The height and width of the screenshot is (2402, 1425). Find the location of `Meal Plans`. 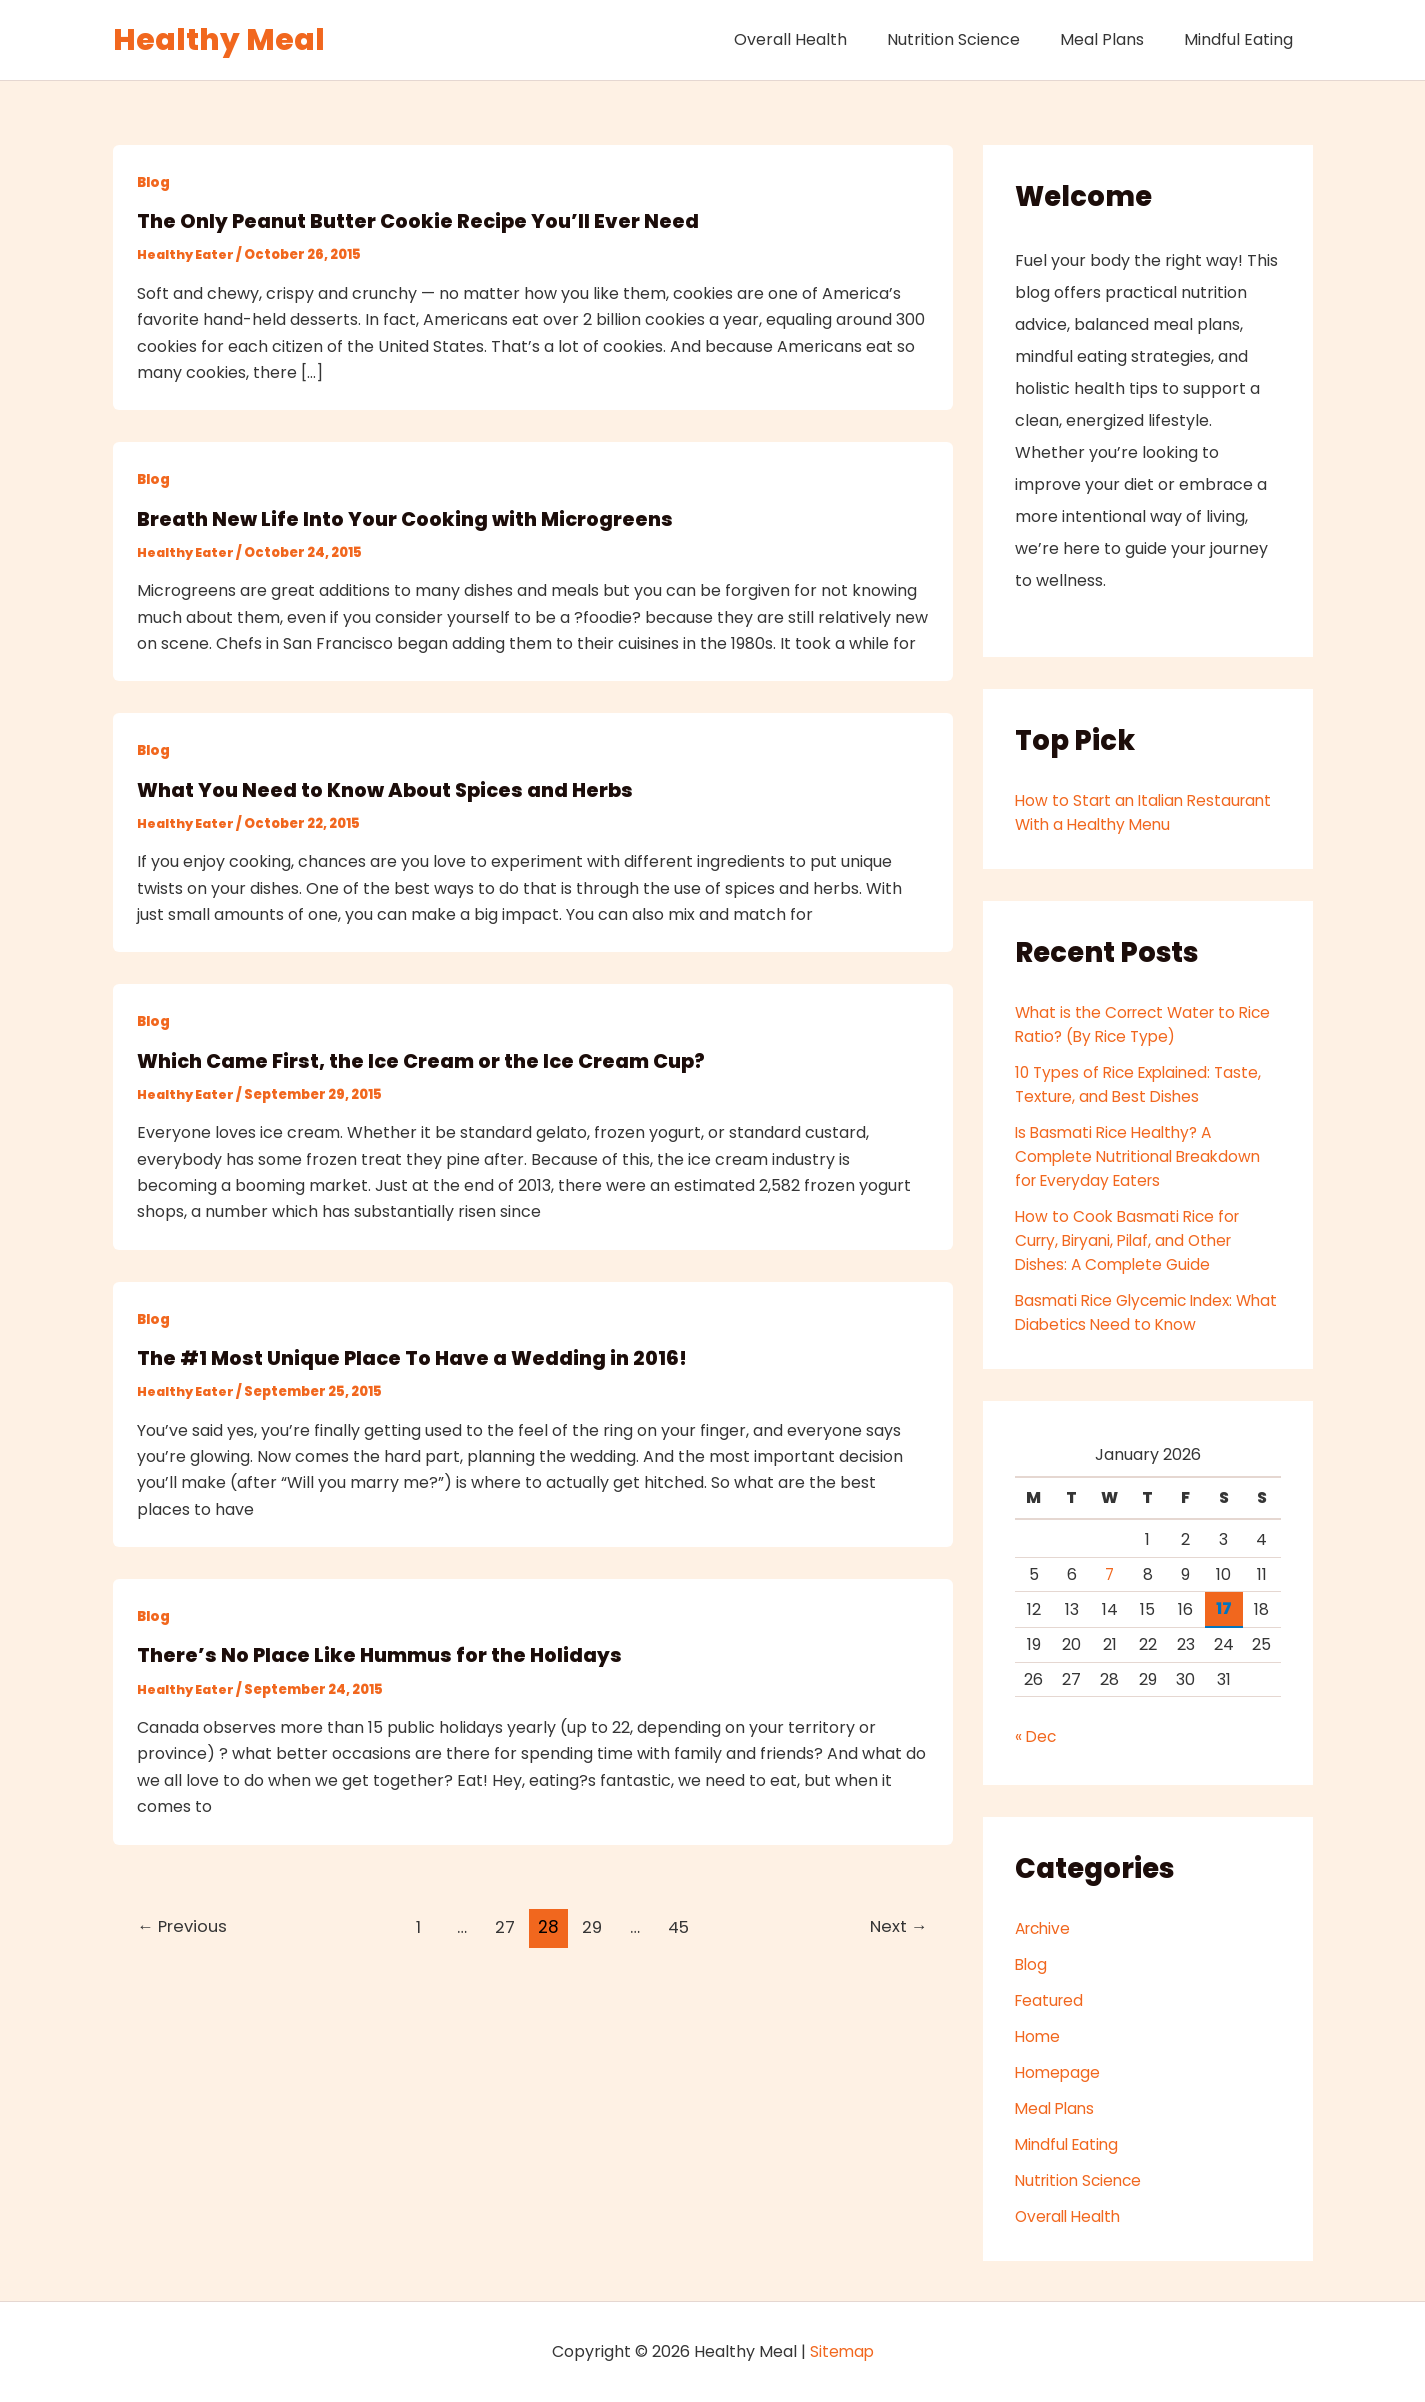

Meal Plans is located at coordinates (1114, 39).